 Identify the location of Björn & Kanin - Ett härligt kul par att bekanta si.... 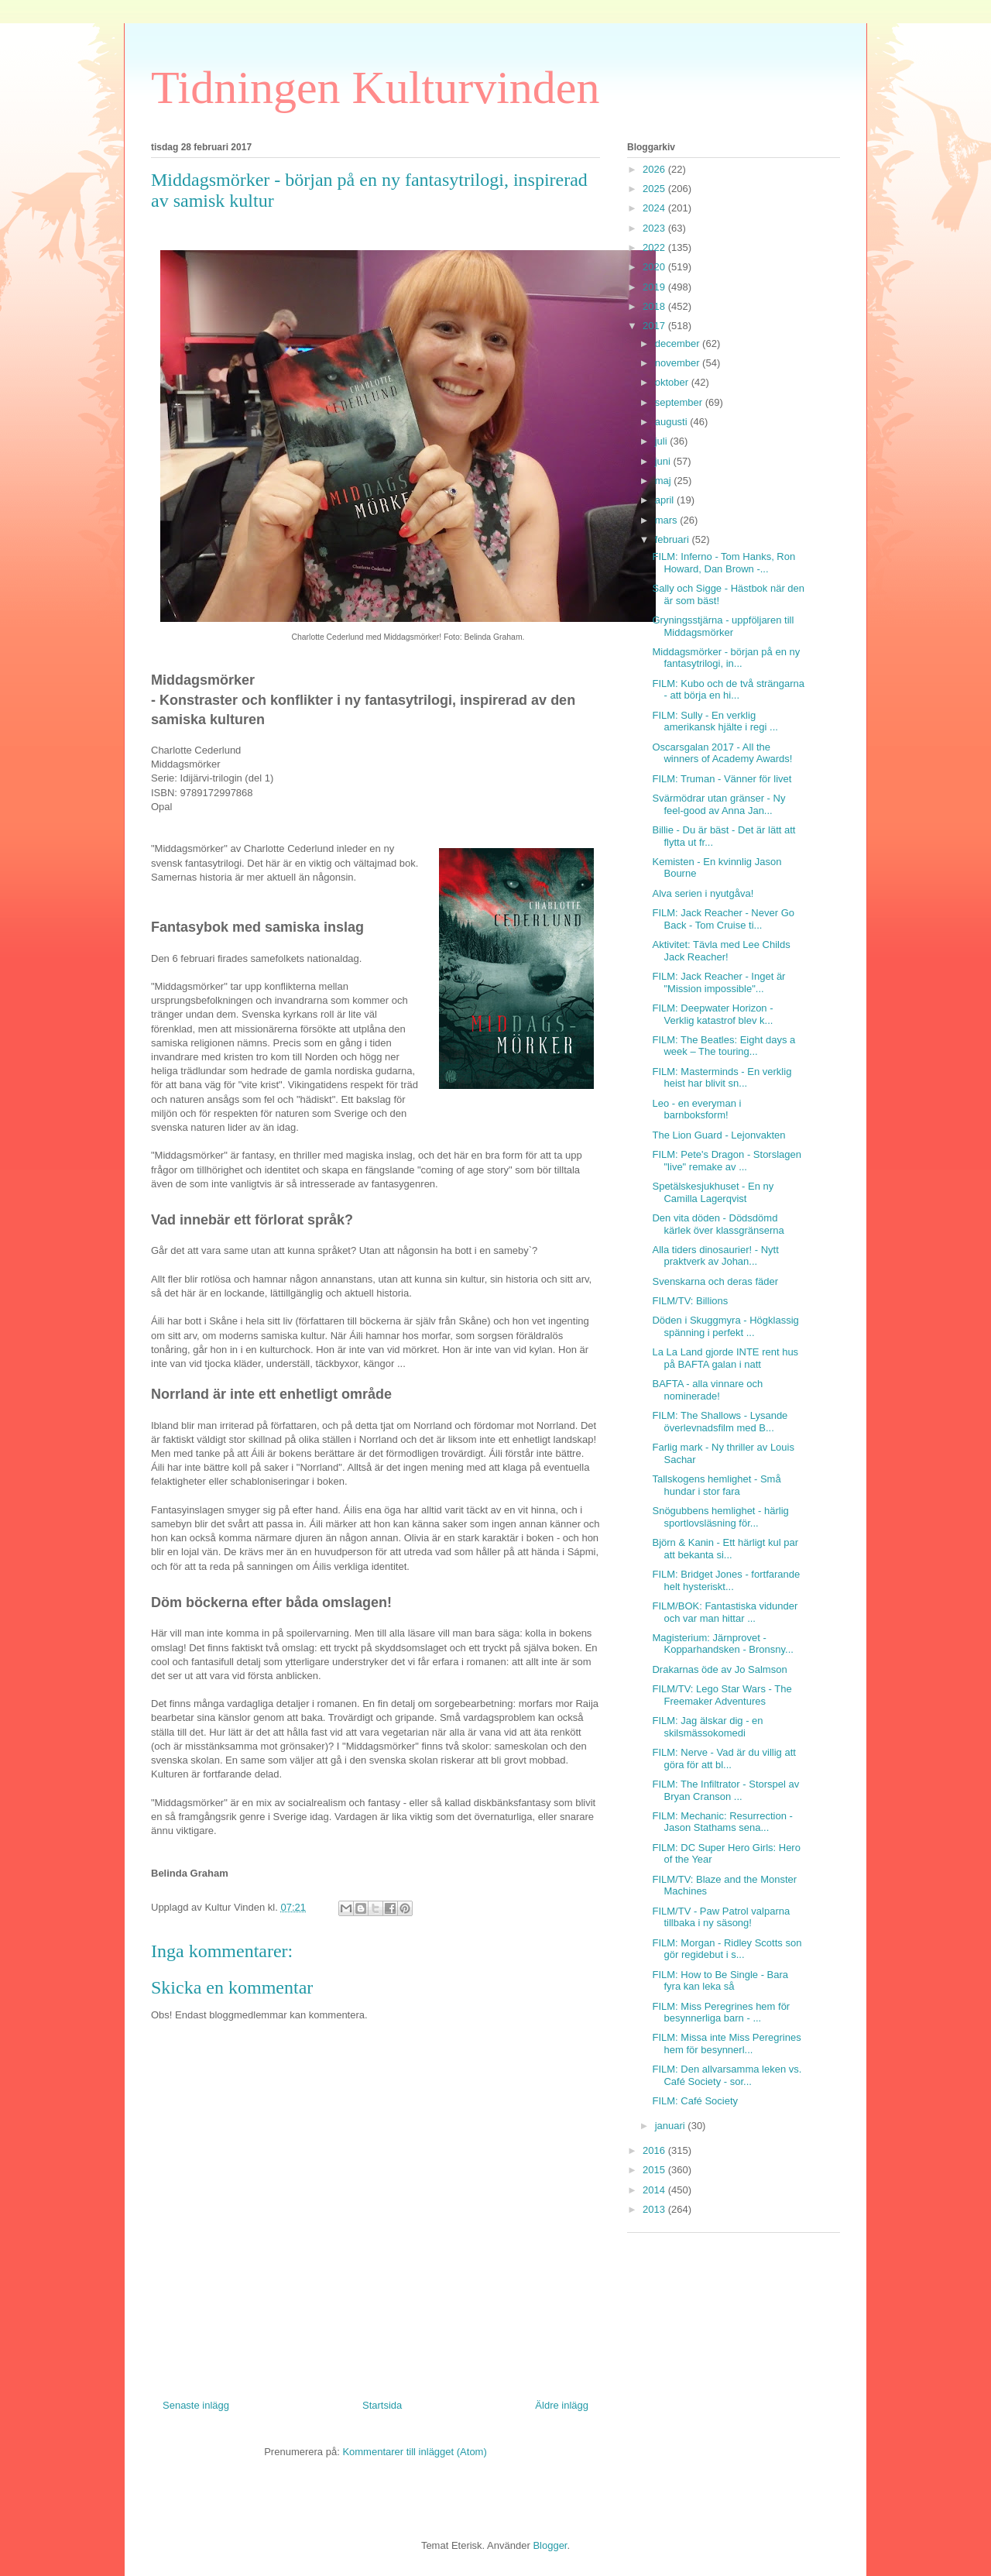
(725, 1549).